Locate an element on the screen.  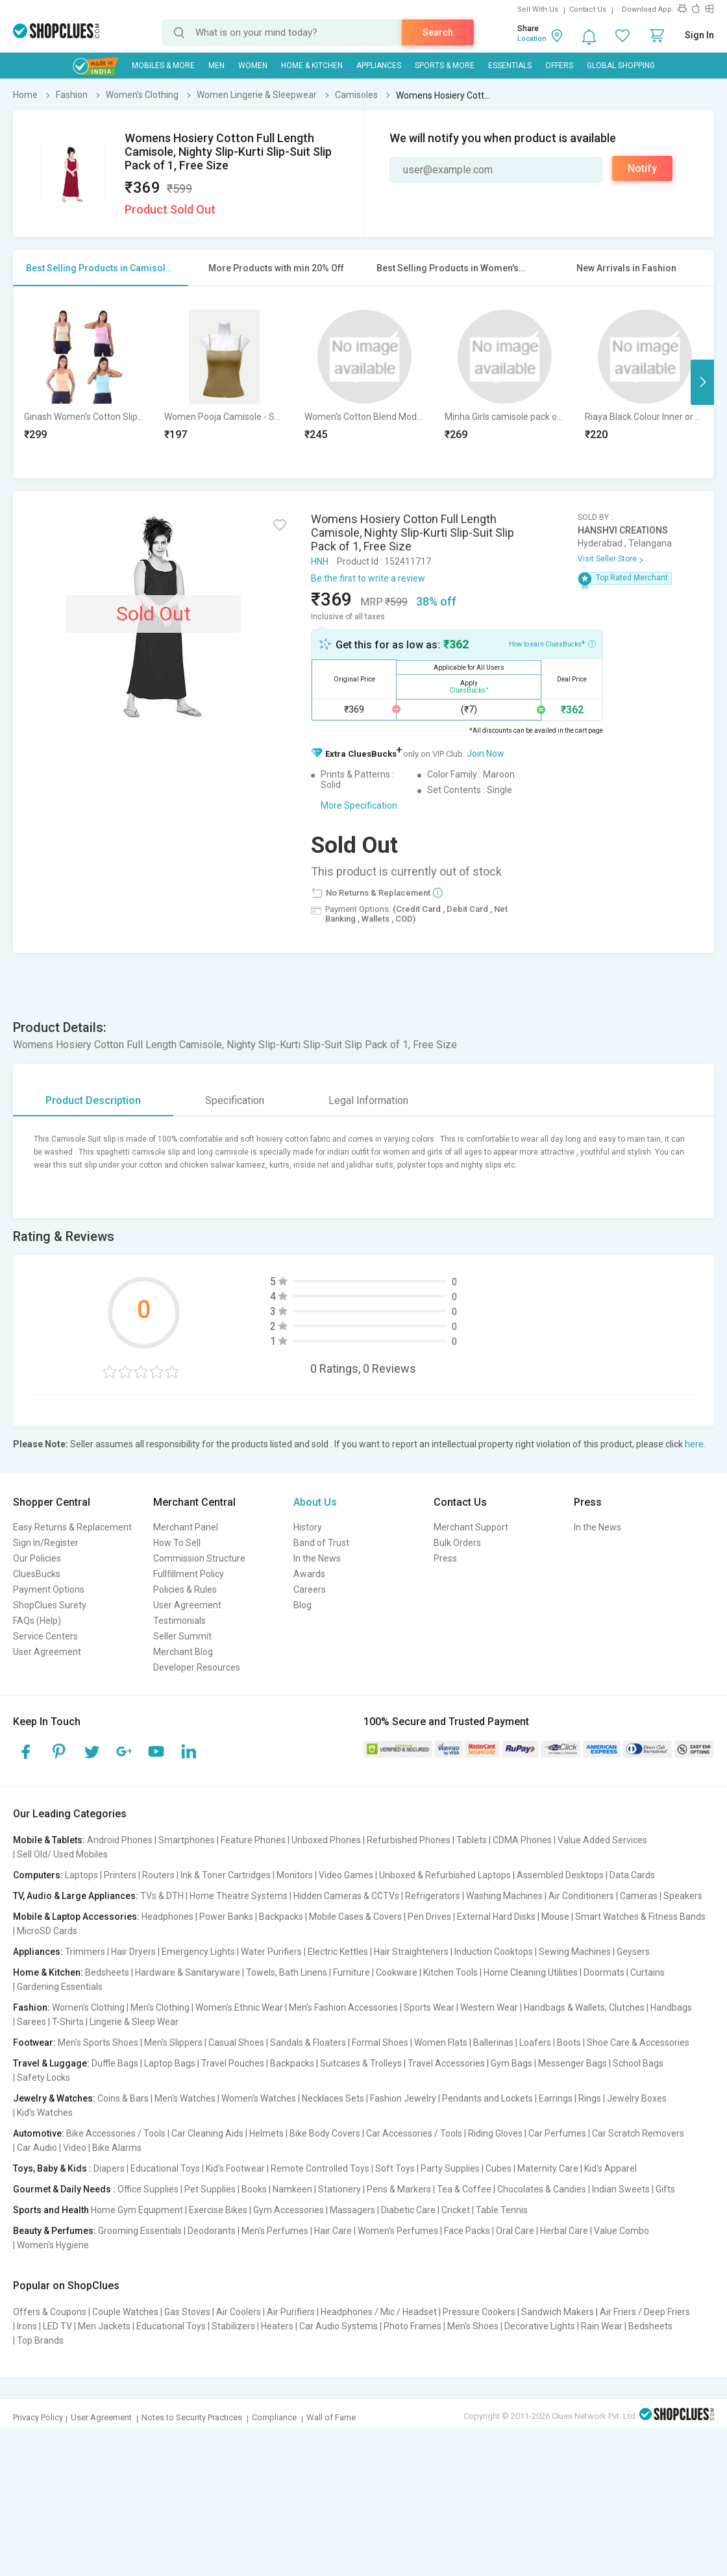
Sarees is located at coordinates (31, 2022).